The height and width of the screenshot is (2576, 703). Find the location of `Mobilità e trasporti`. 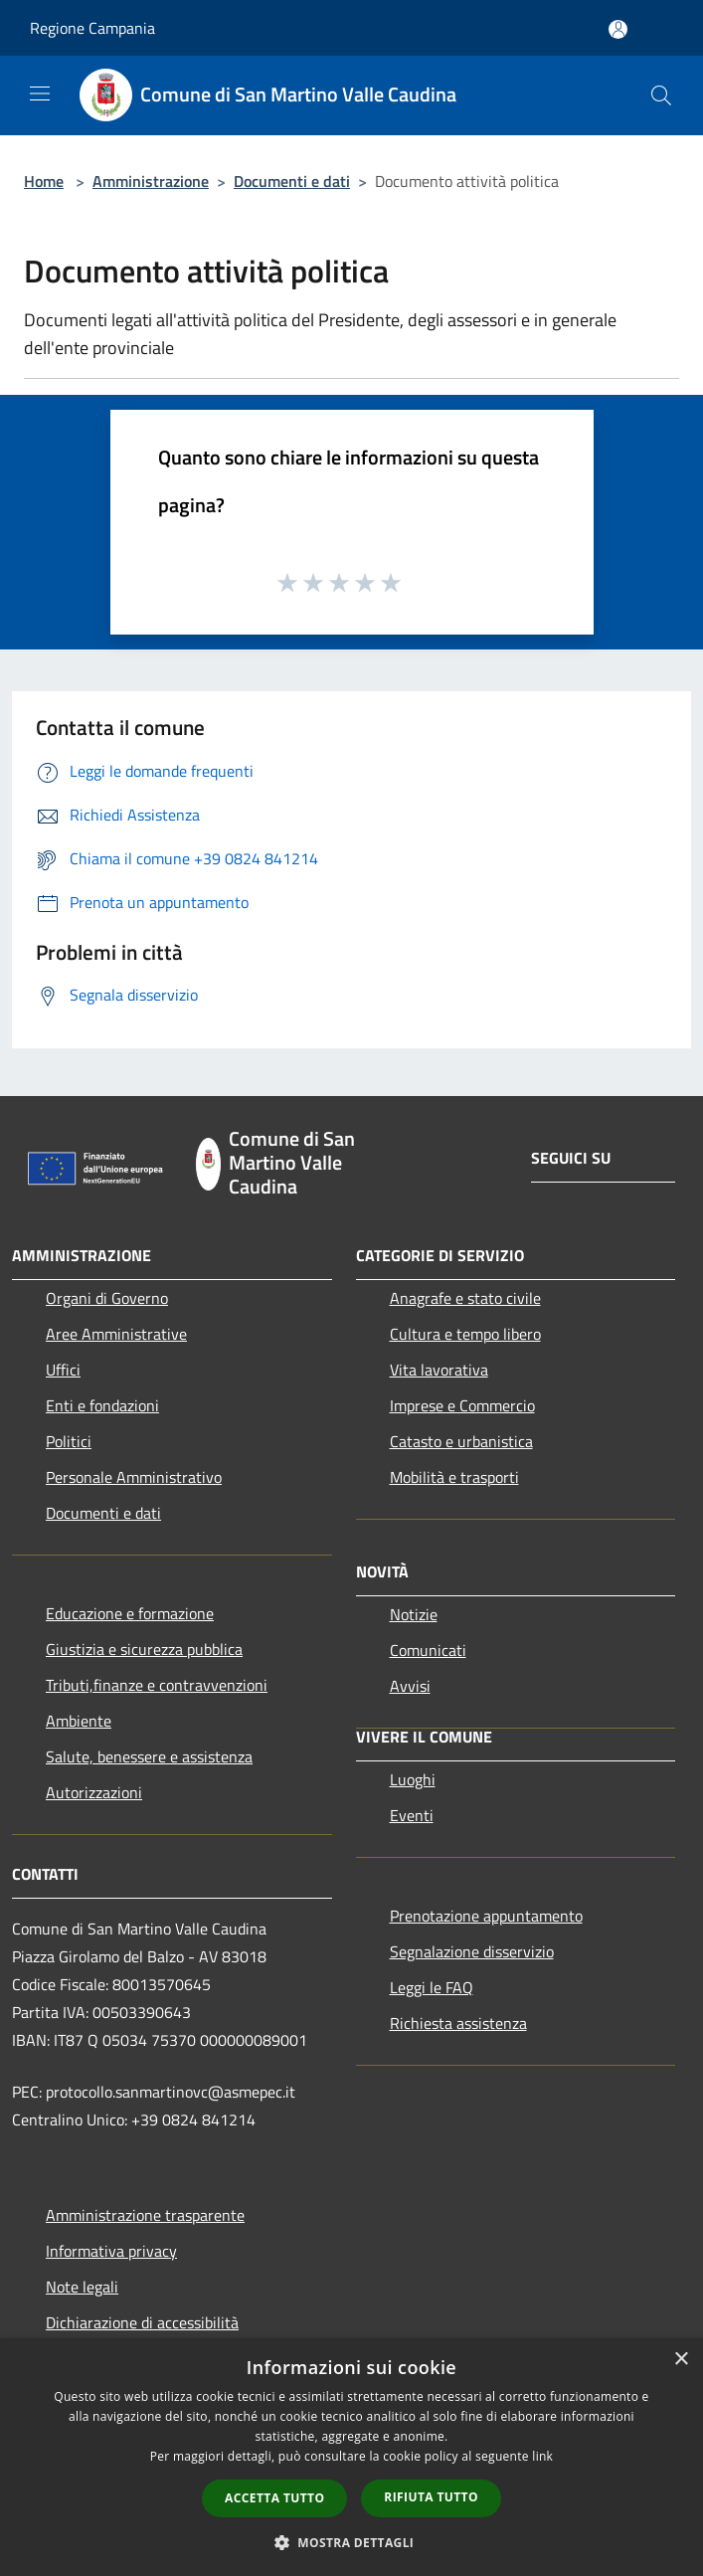

Mobilità e trasporti is located at coordinates (454, 1477).